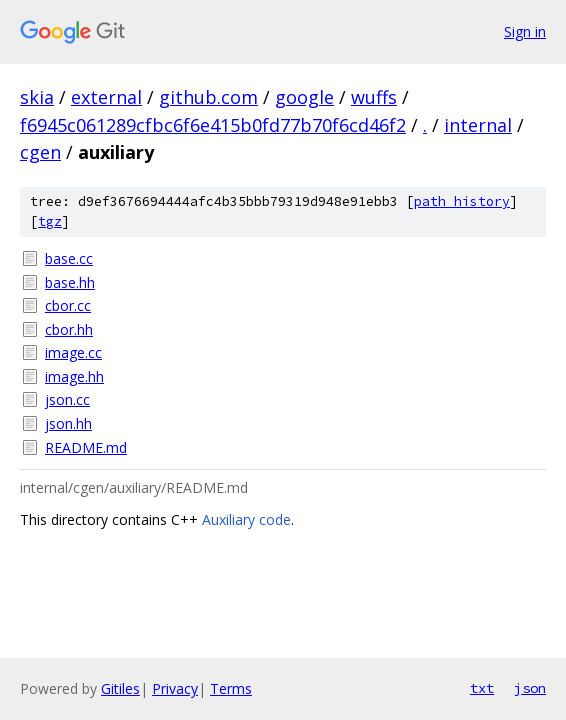  What do you see at coordinates (231, 688) in the screenshot?
I see `Terms` at bounding box center [231, 688].